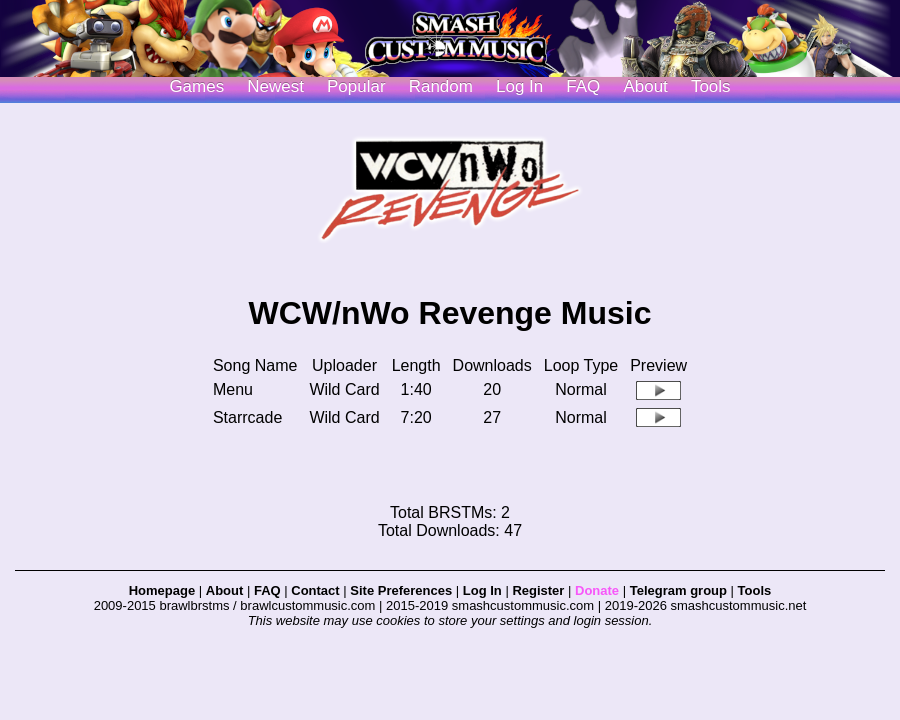 This screenshot has width=900, height=720. I want to click on FAQ, so click(583, 86).